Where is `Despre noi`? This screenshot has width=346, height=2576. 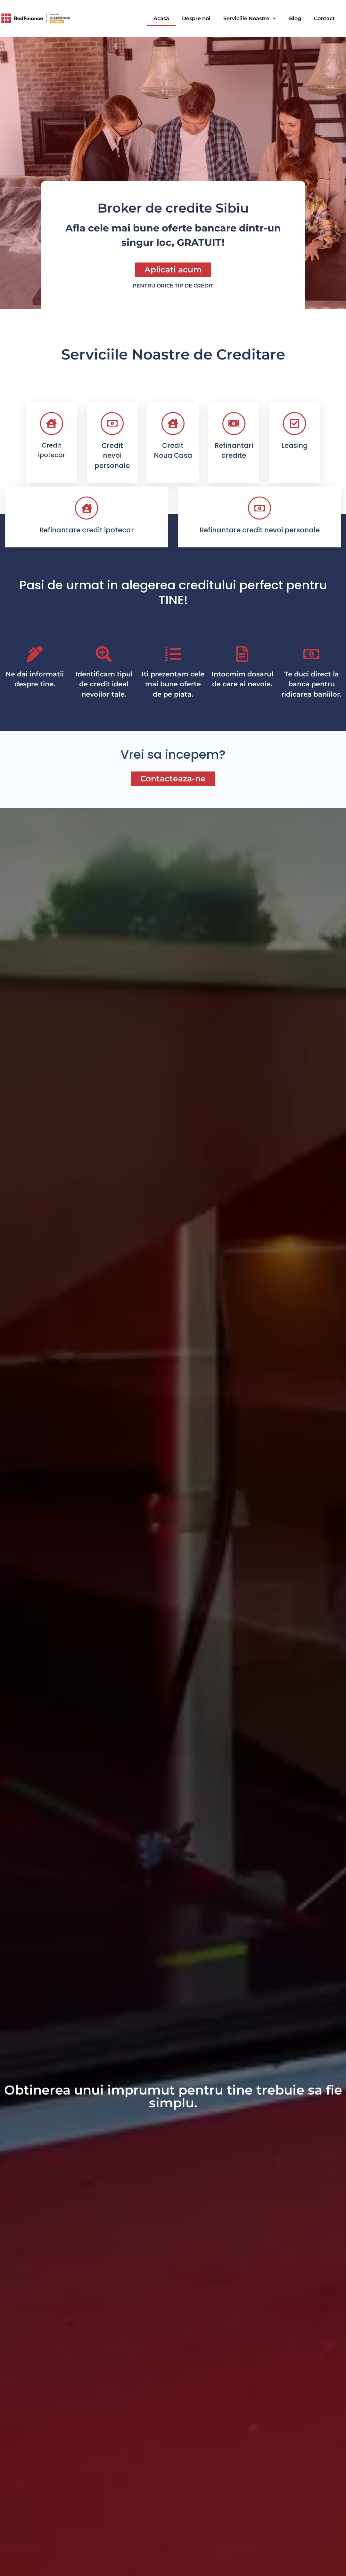 Despre noi is located at coordinates (196, 18).